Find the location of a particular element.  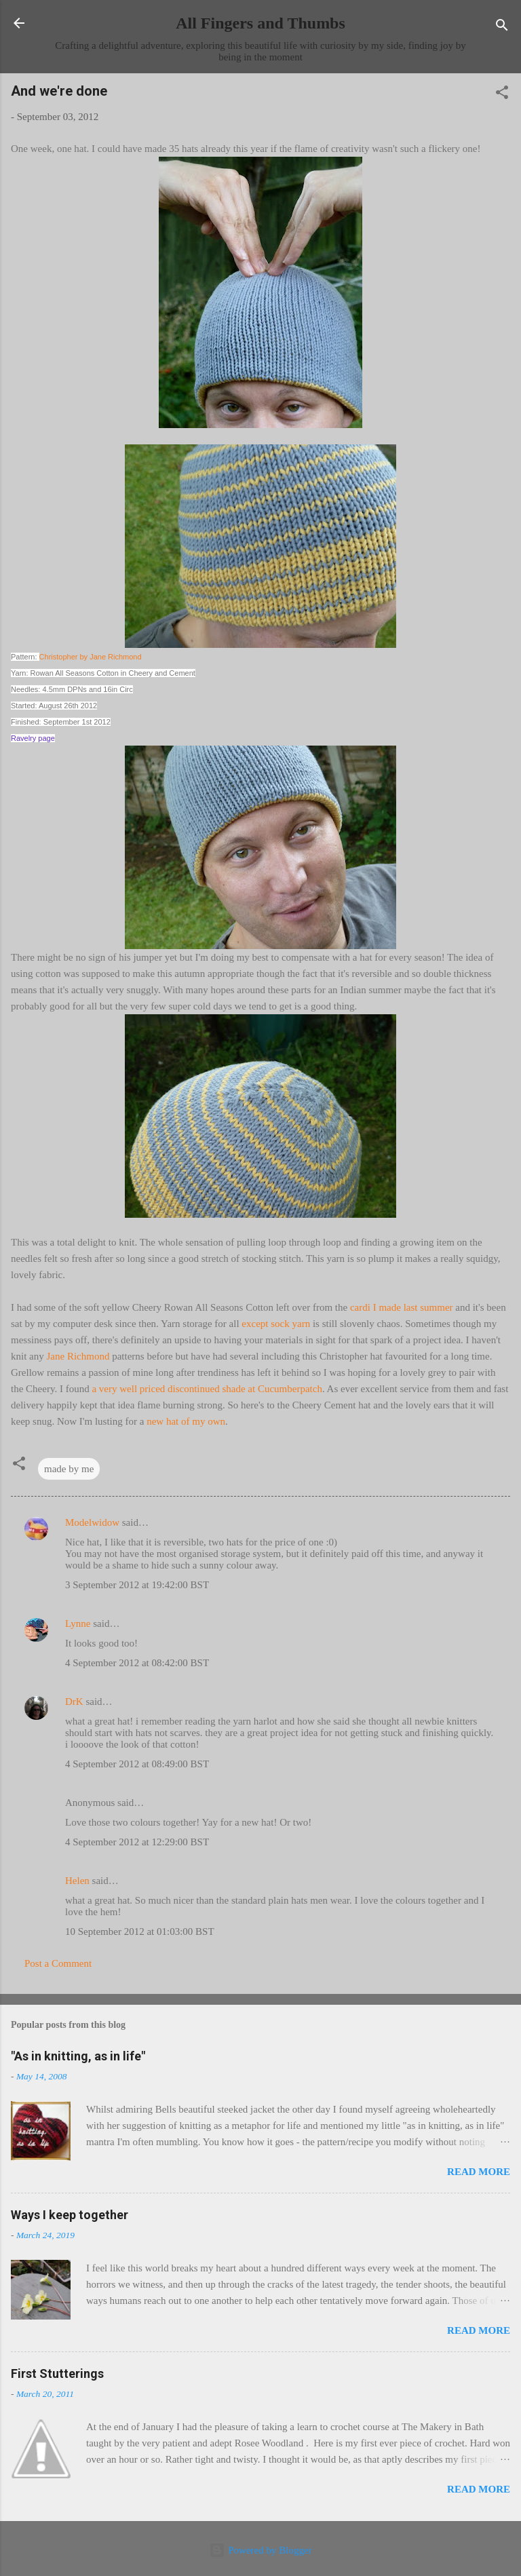

Modelwidow is located at coordinates (92, 1522).